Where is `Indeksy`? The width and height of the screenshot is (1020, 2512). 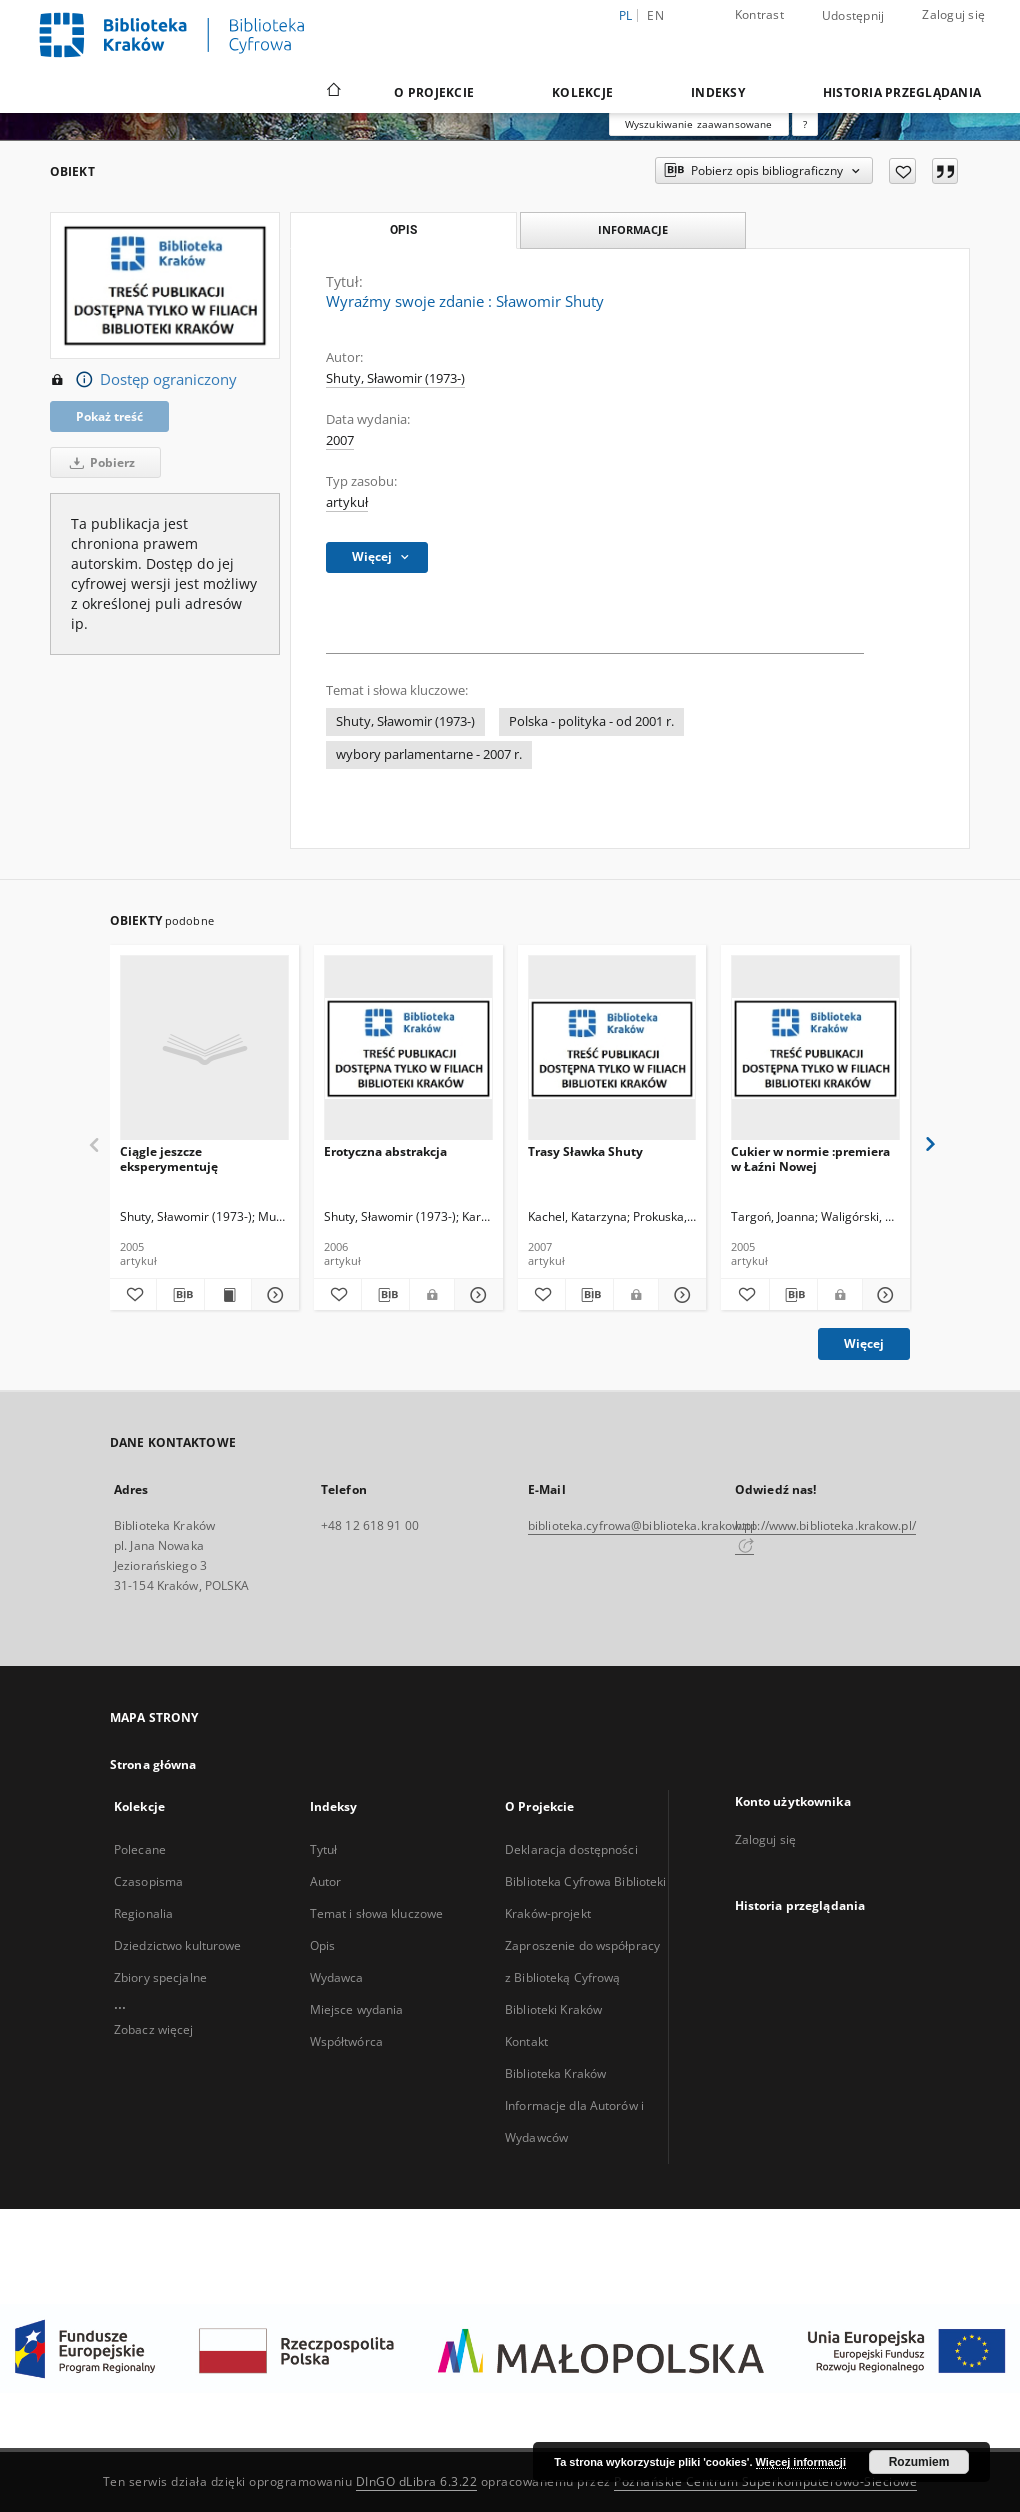
Indeksy is located at coordinates (718, 92).